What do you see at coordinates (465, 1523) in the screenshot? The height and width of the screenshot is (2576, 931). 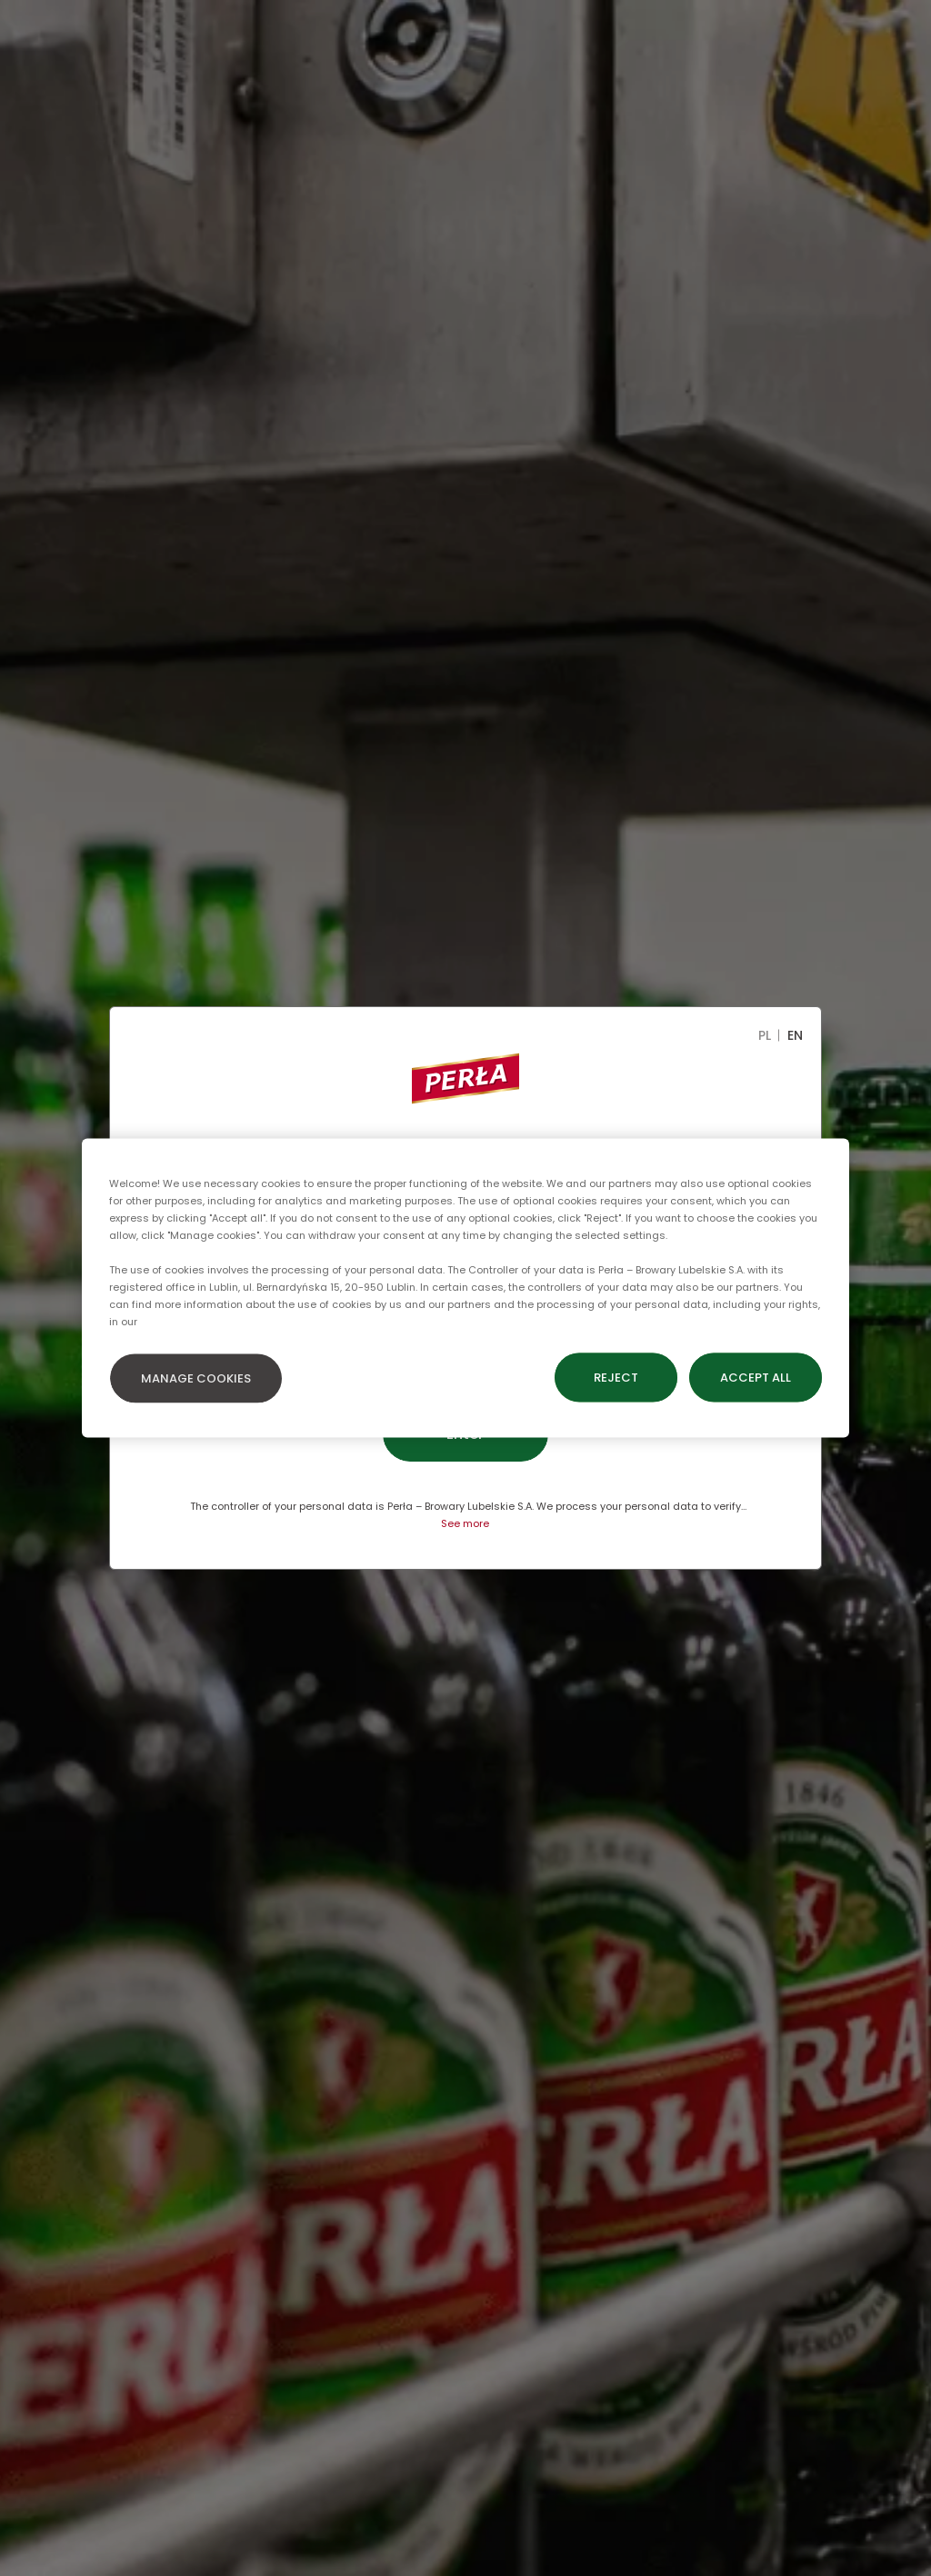 I see `See more` at bounding box center [465, 1523].